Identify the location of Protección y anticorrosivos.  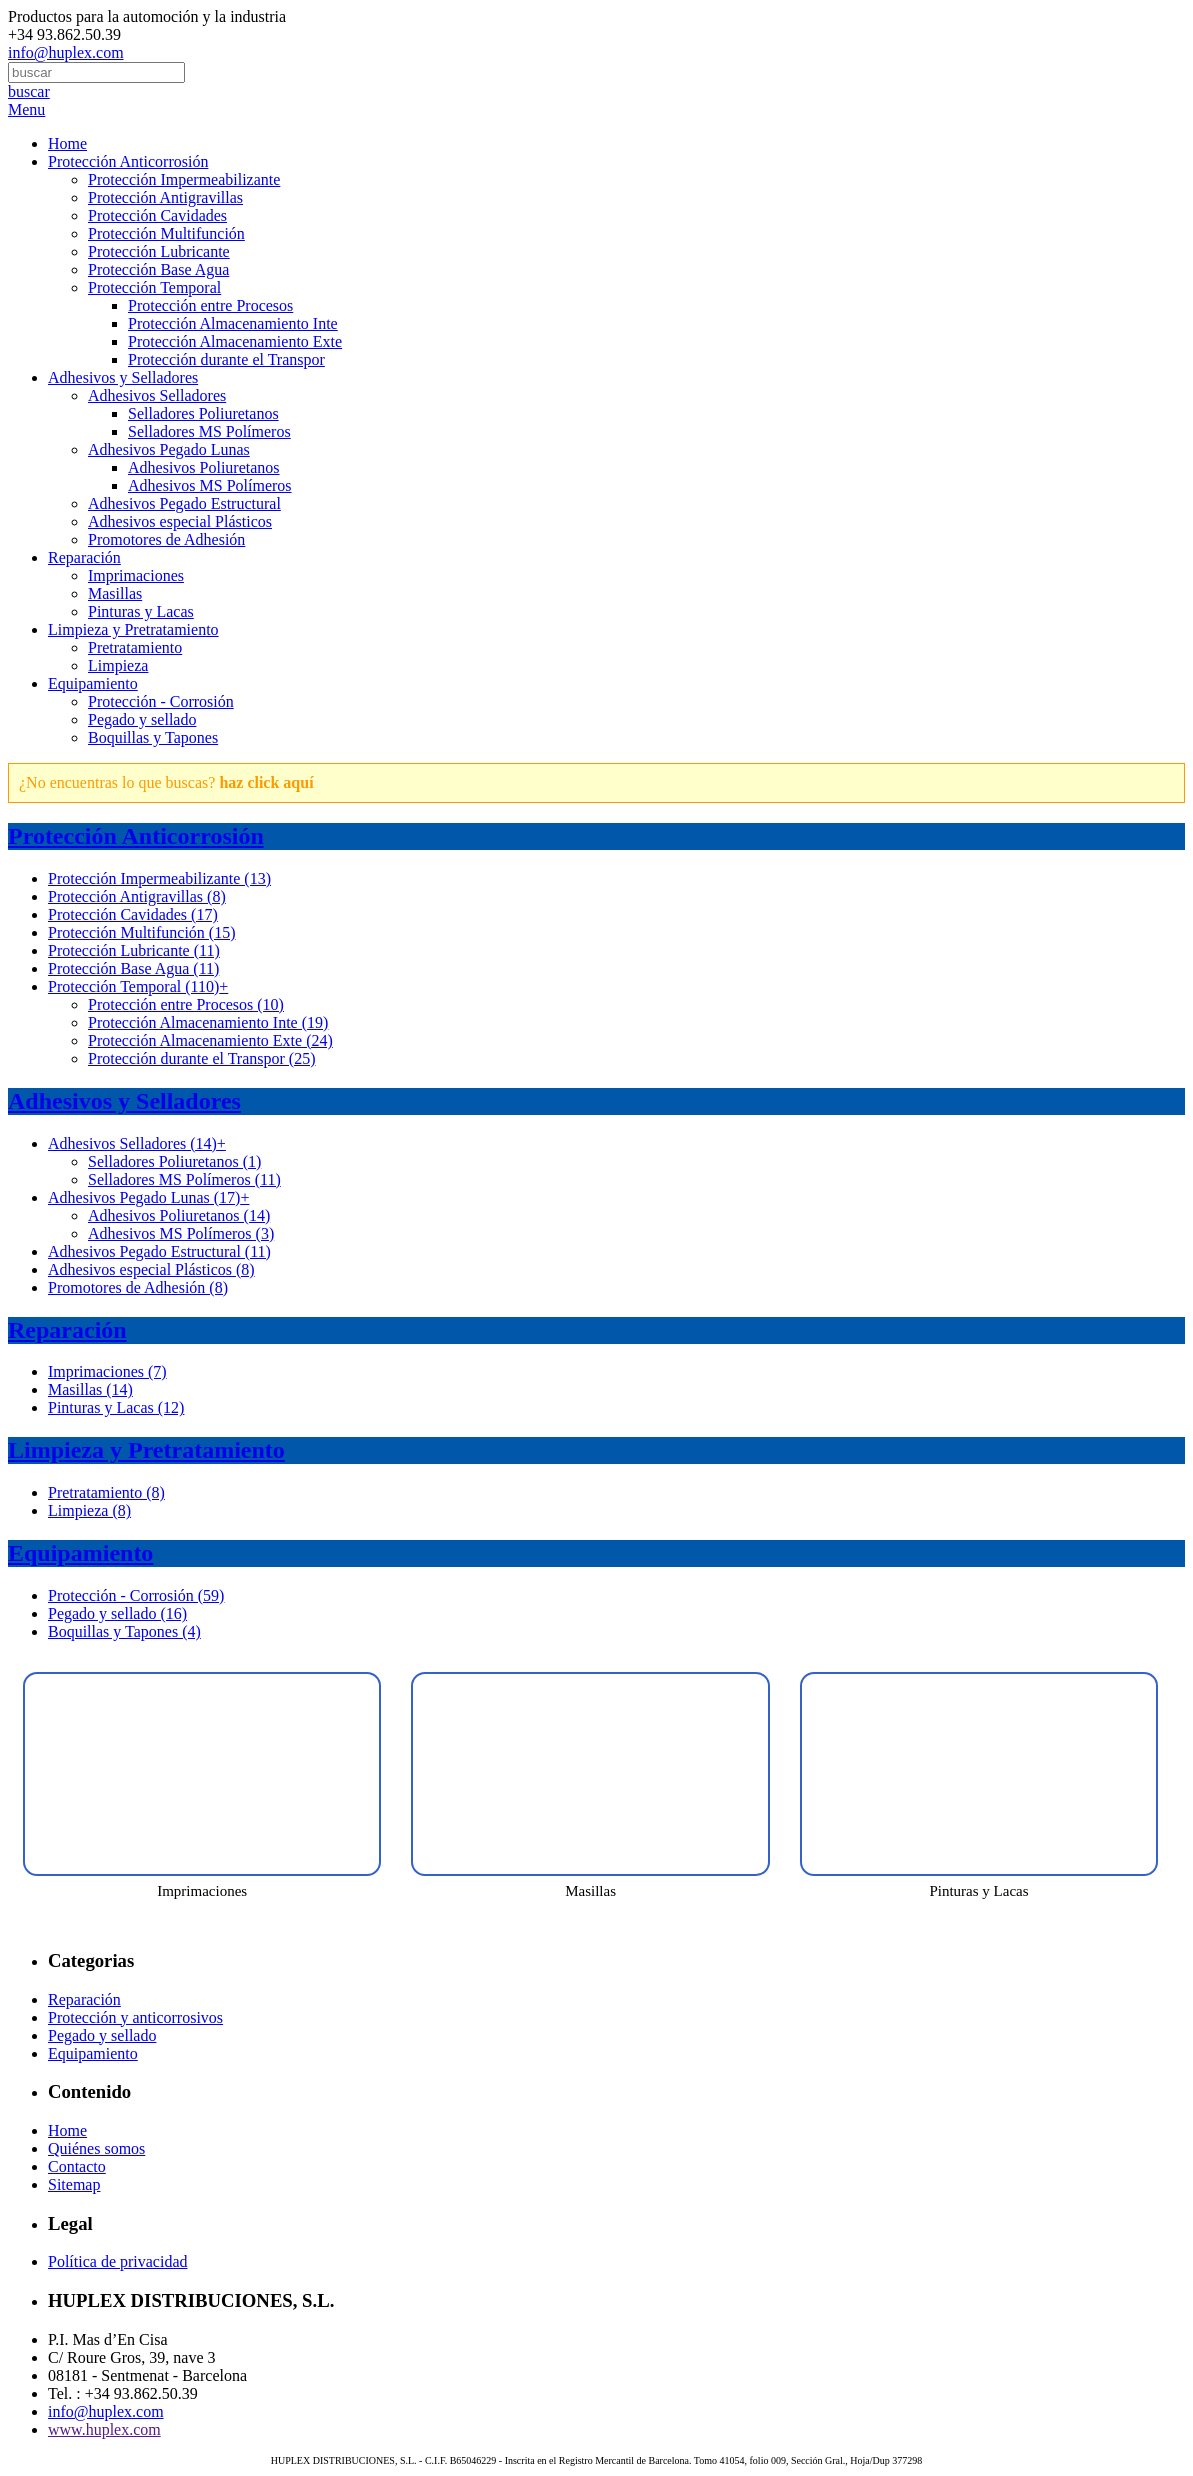
(135, 2017).